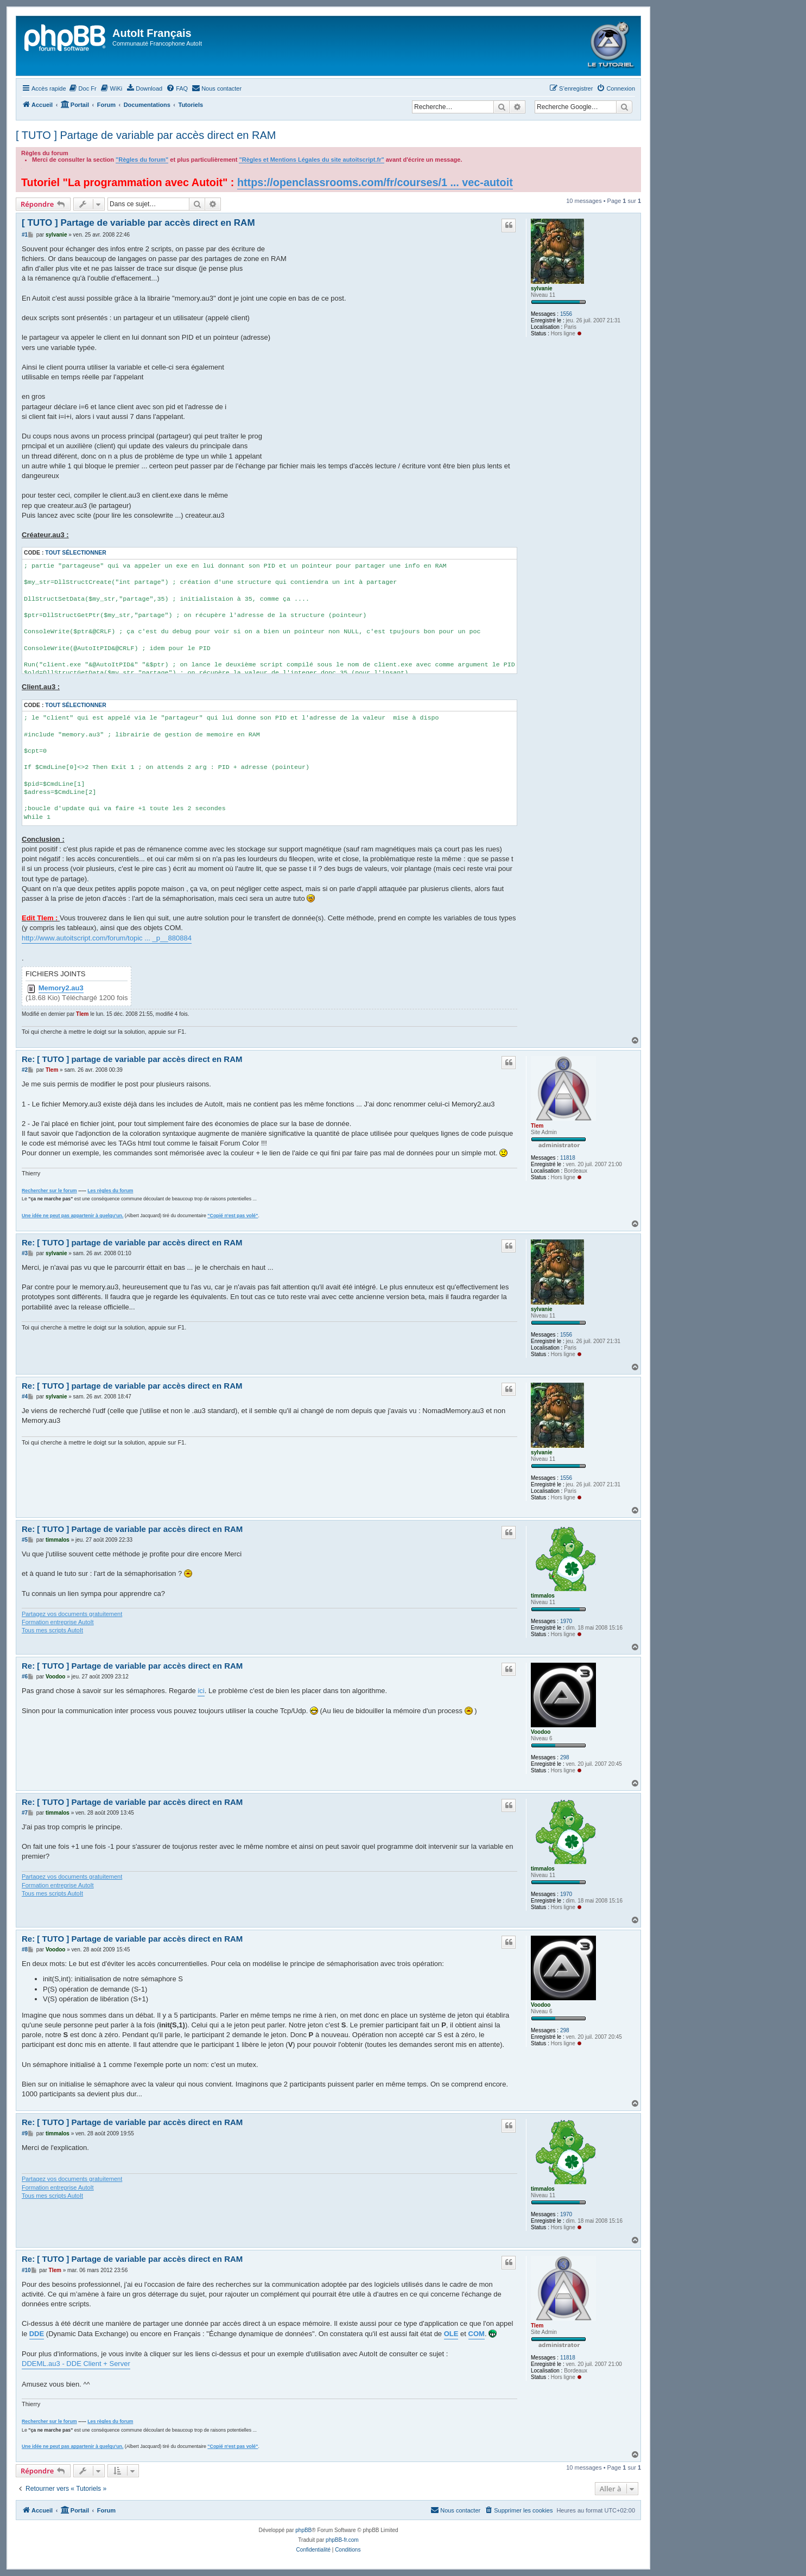 The width and height of the screenshot is (806, 2576). I want to click on DDE, so click(36, 2334).